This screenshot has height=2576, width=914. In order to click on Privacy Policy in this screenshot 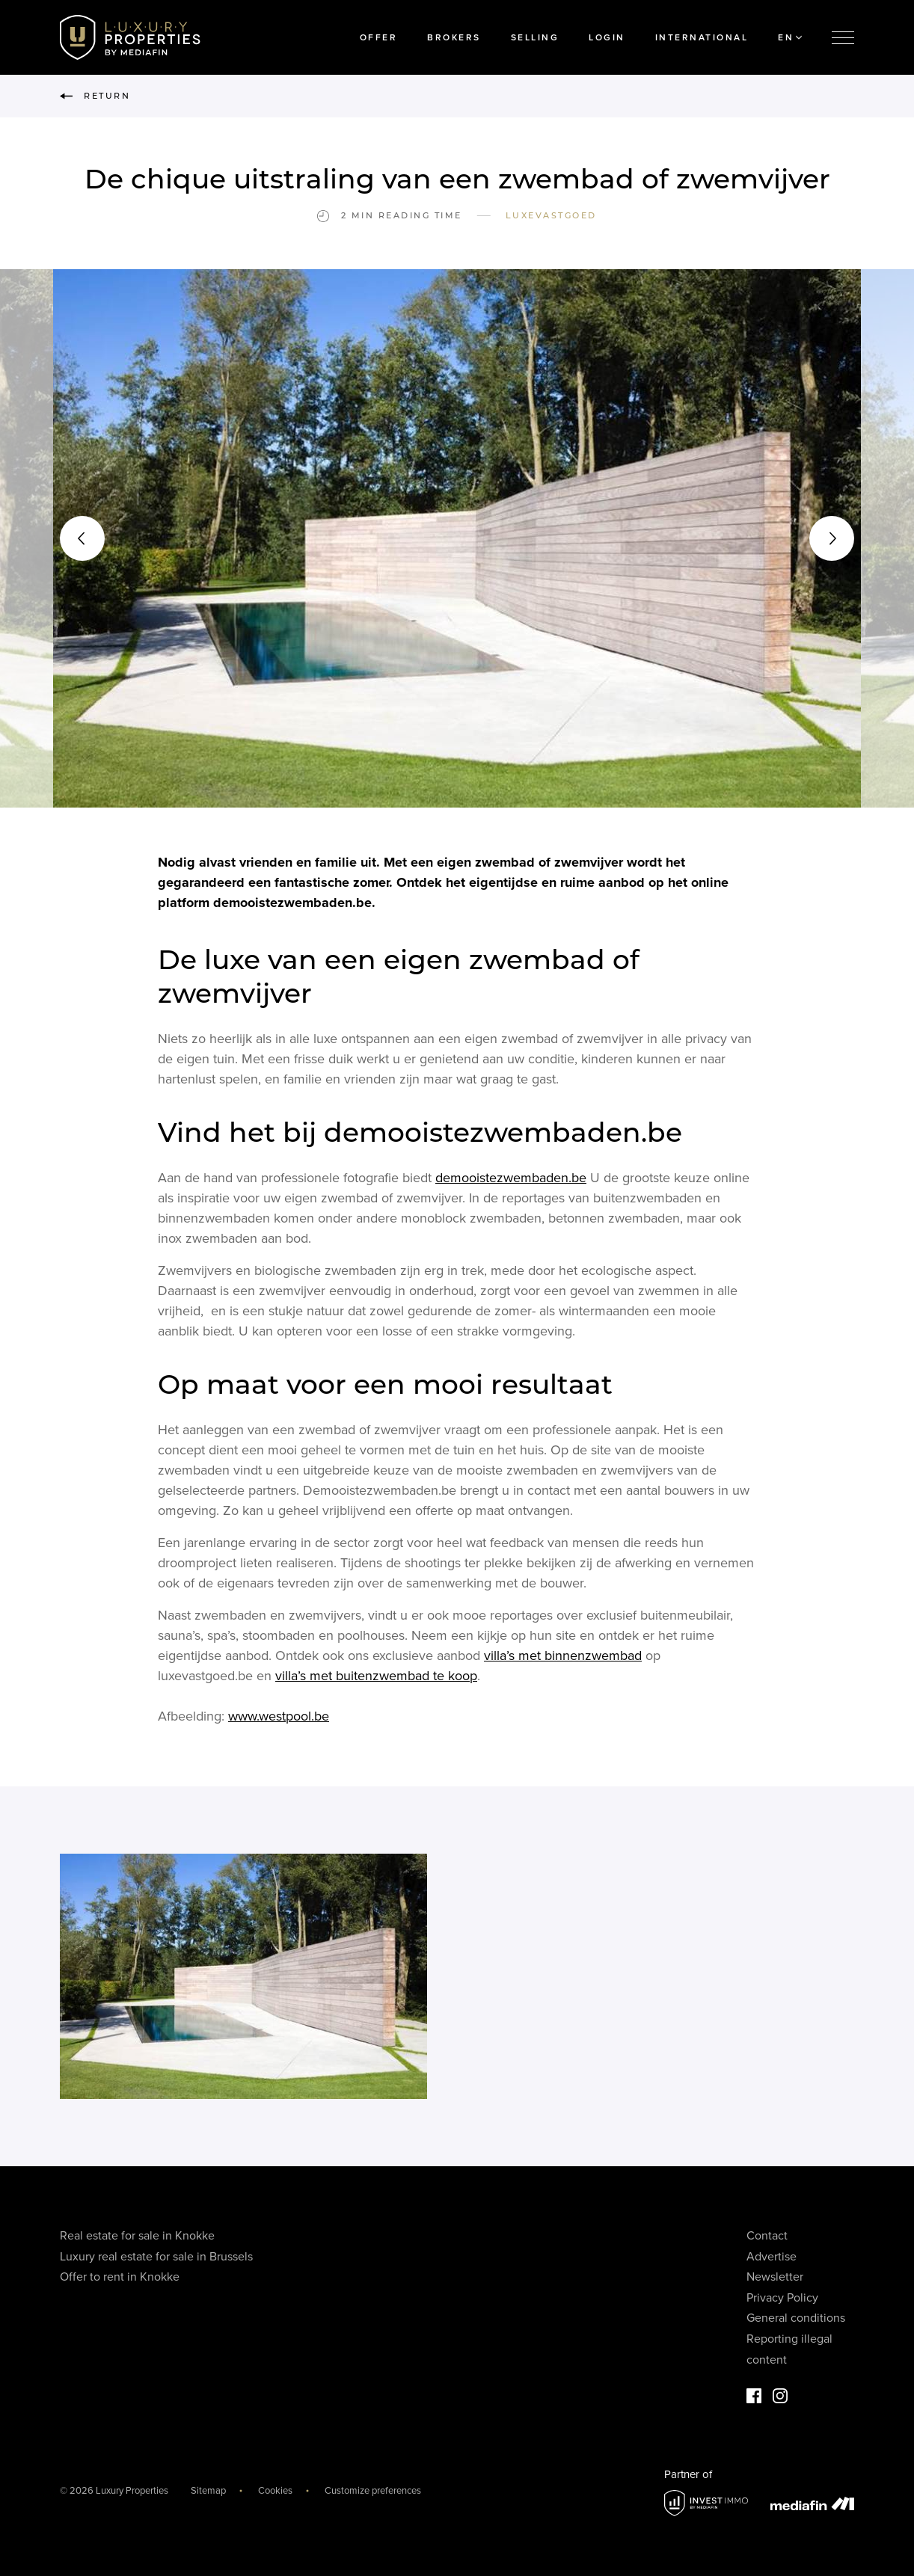, I will do `click(782, 2297)`.